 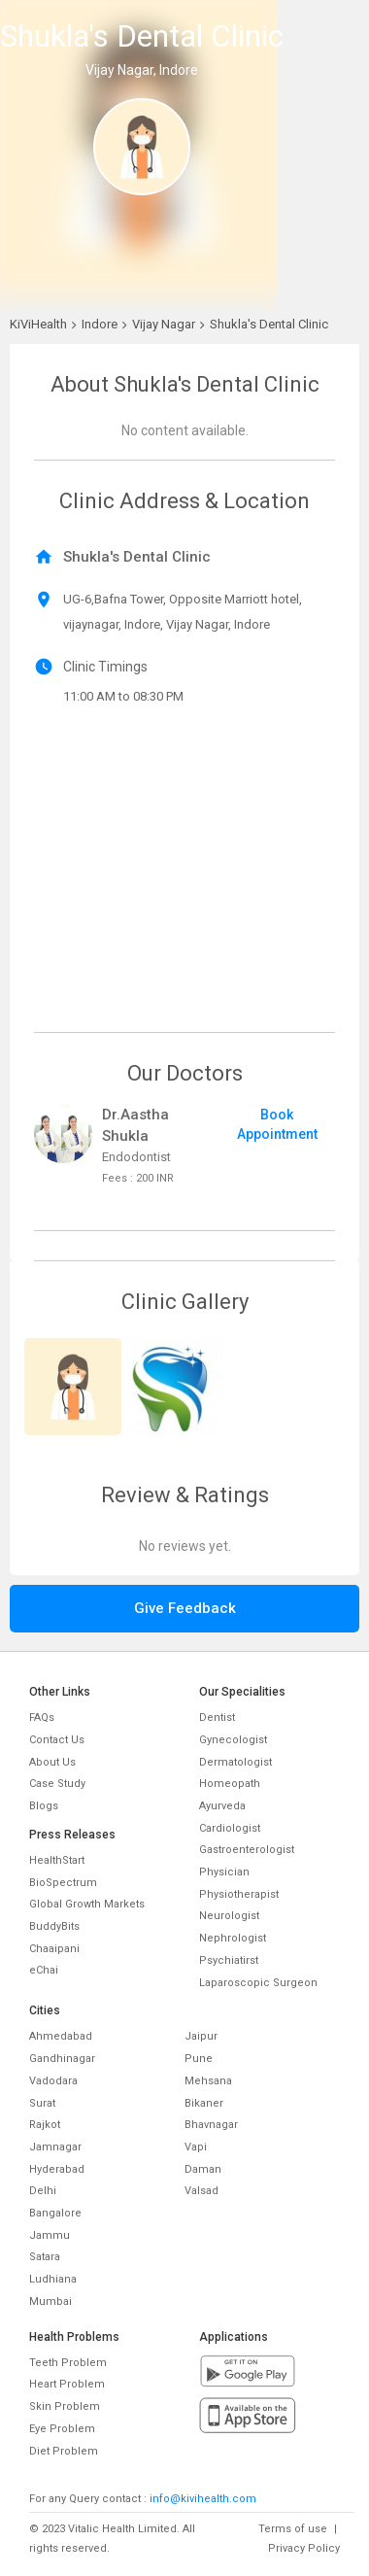 I want to click on Gastroenterologist, so click(x=246, y=1849).